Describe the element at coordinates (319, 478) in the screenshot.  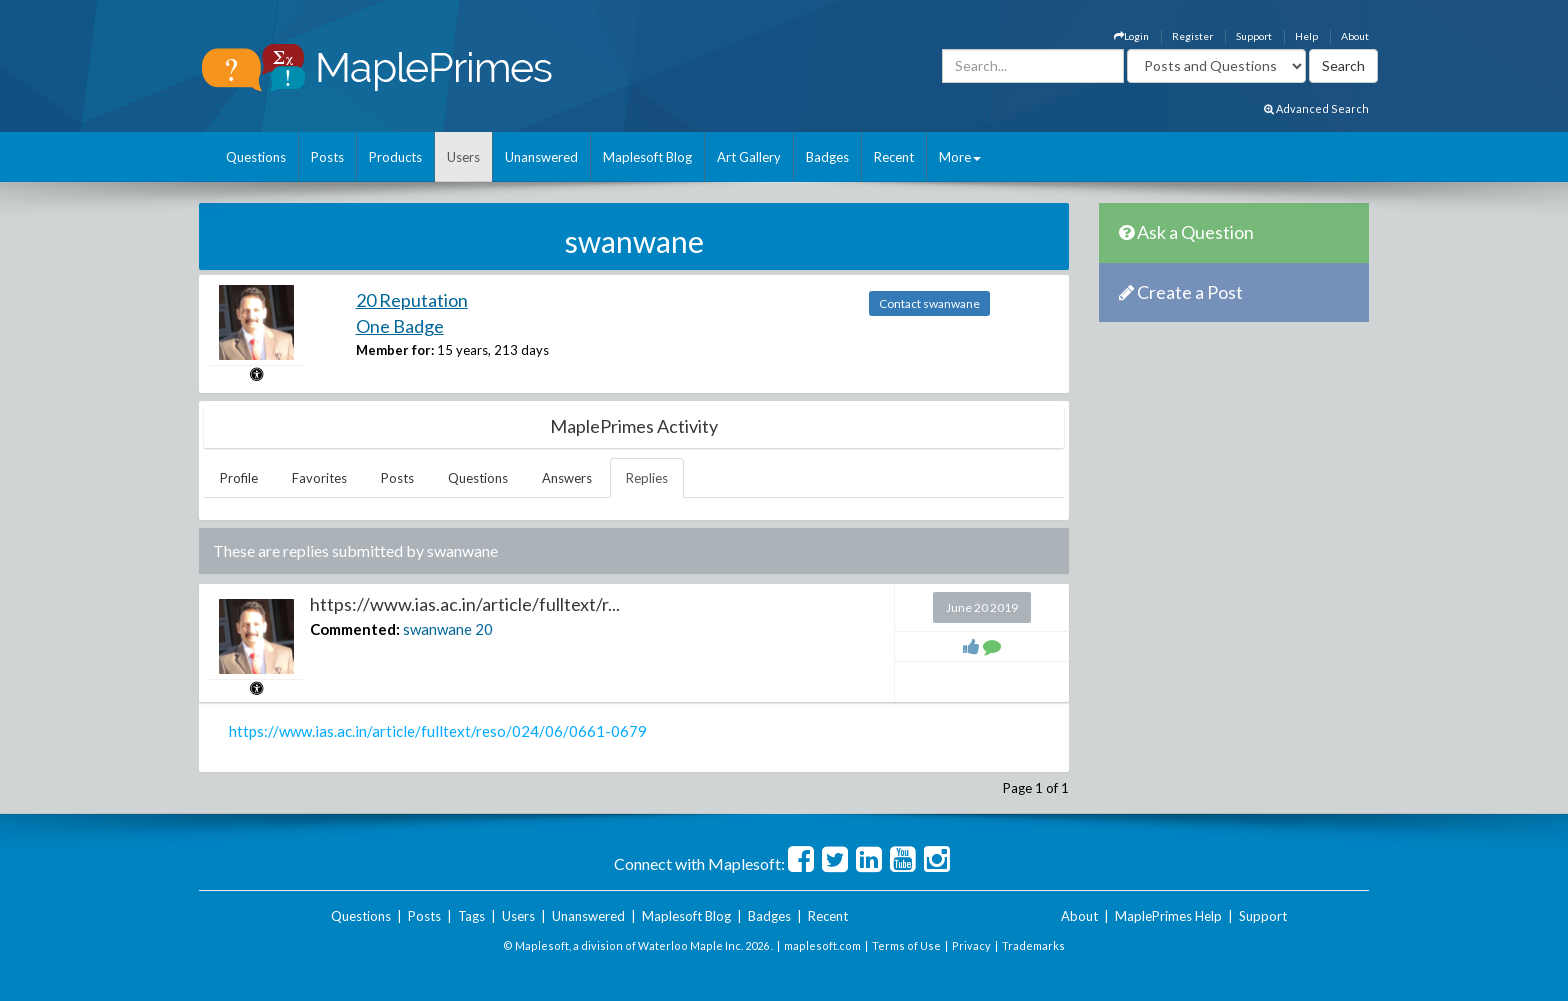
I see `Favorites` at that location.